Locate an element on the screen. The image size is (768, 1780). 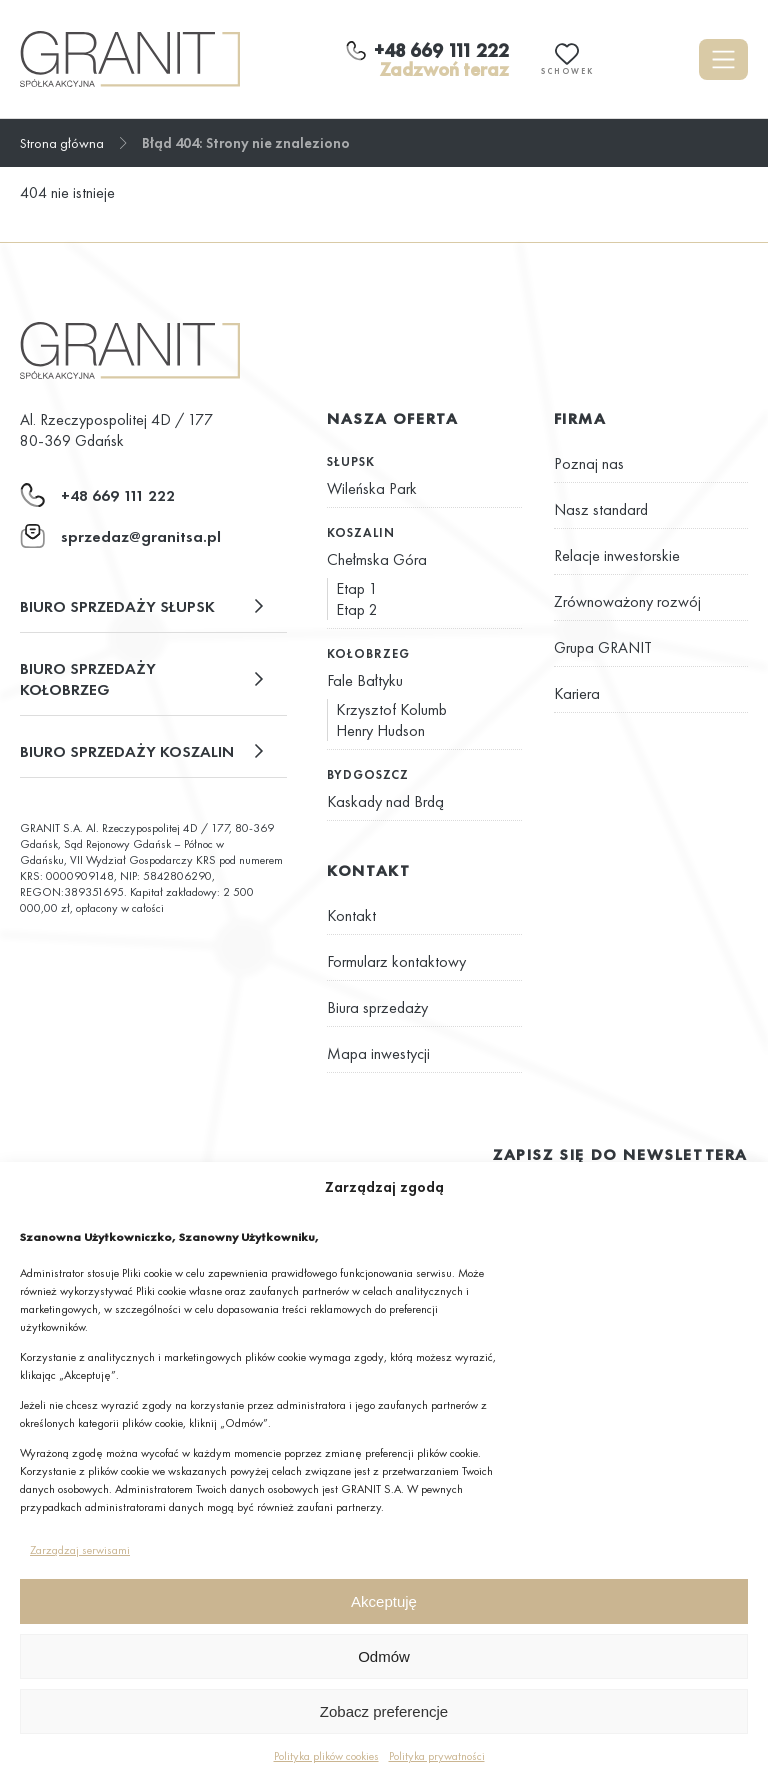
Wileńska Park is located at coordinates (372, 488).